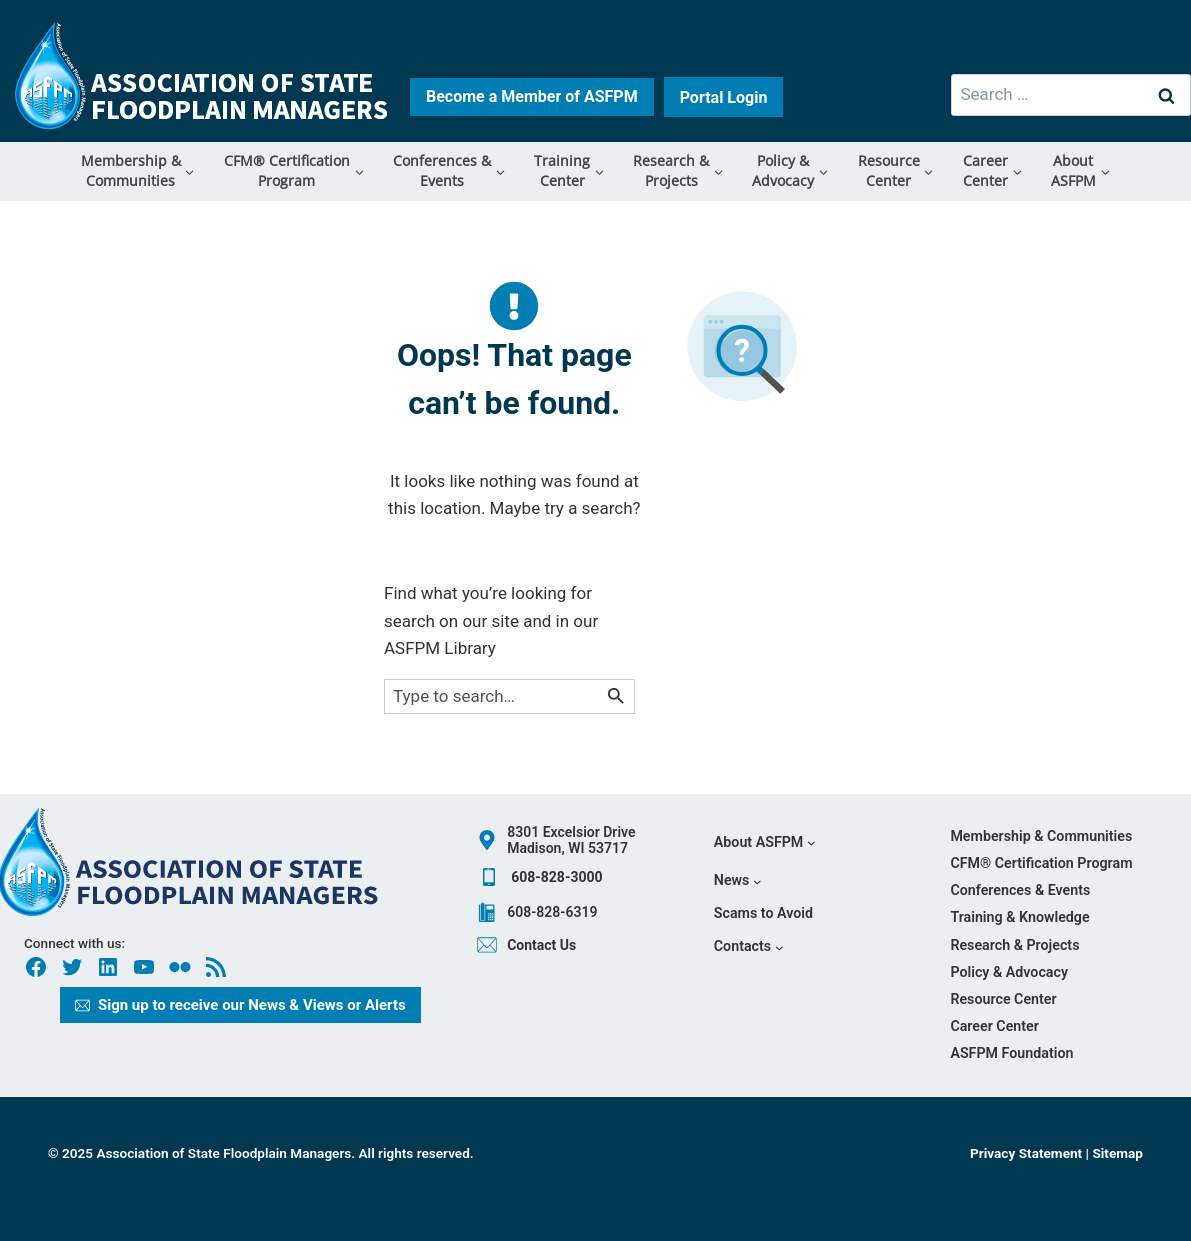  What do you see at coordinates (748, 946) in the screenshot?
I see `[Contacts submenu]` at bounding box center [748, 946].